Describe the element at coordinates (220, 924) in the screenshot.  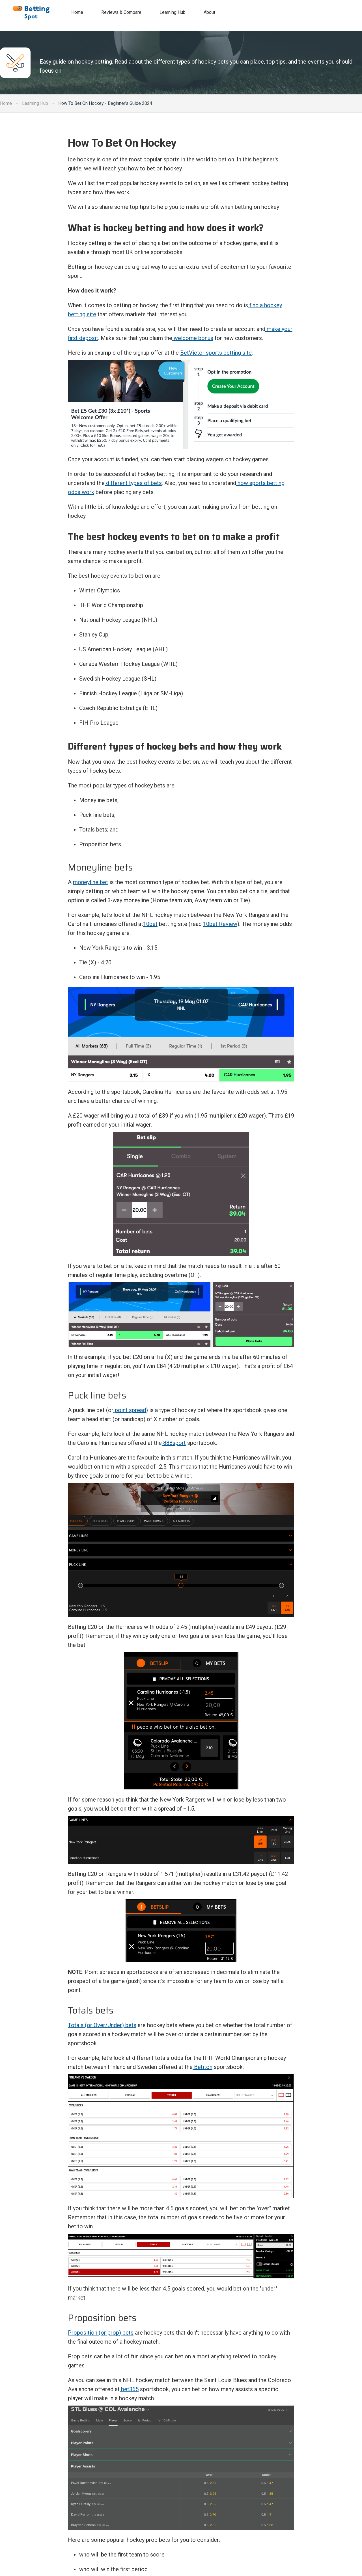
I see `10bet Review` at that location.